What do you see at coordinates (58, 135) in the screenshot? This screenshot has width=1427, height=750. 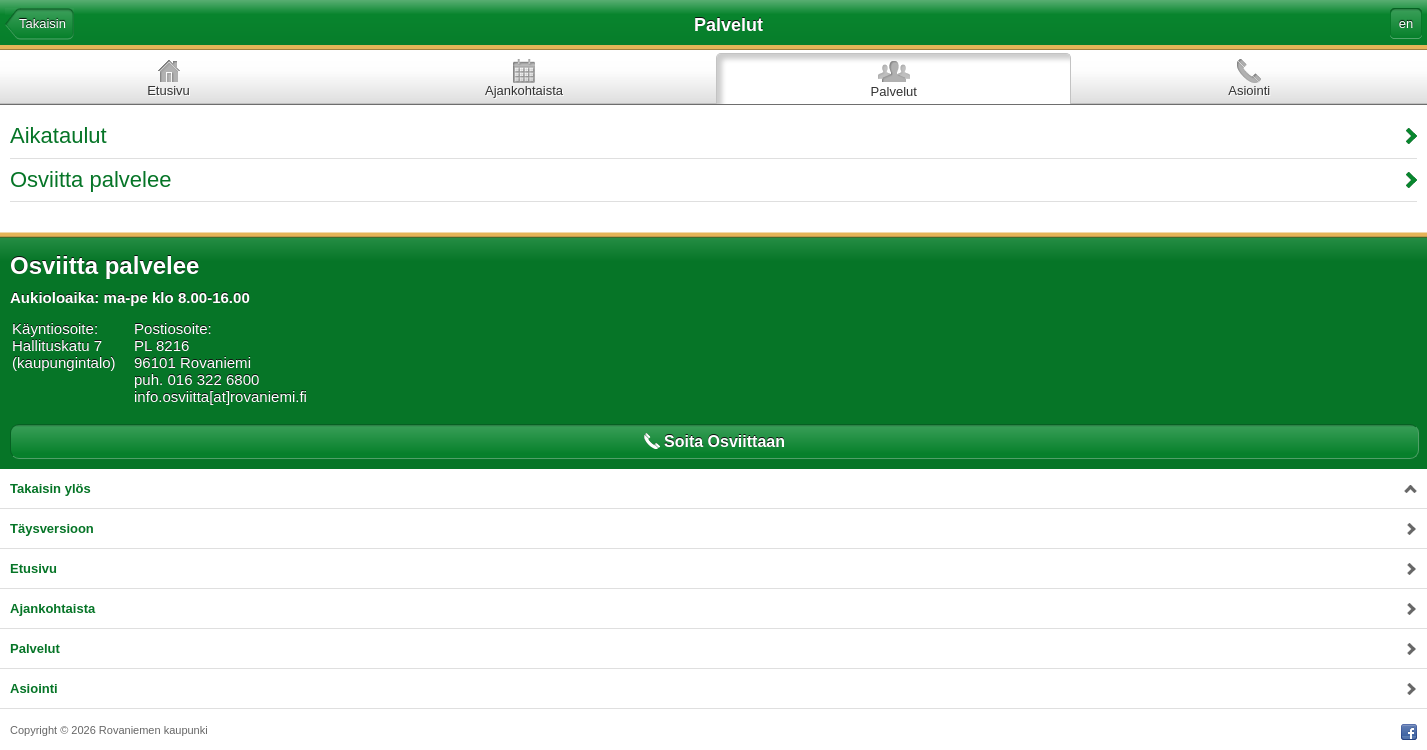 I see `Aikataulut` at bounding box center [58, 135].